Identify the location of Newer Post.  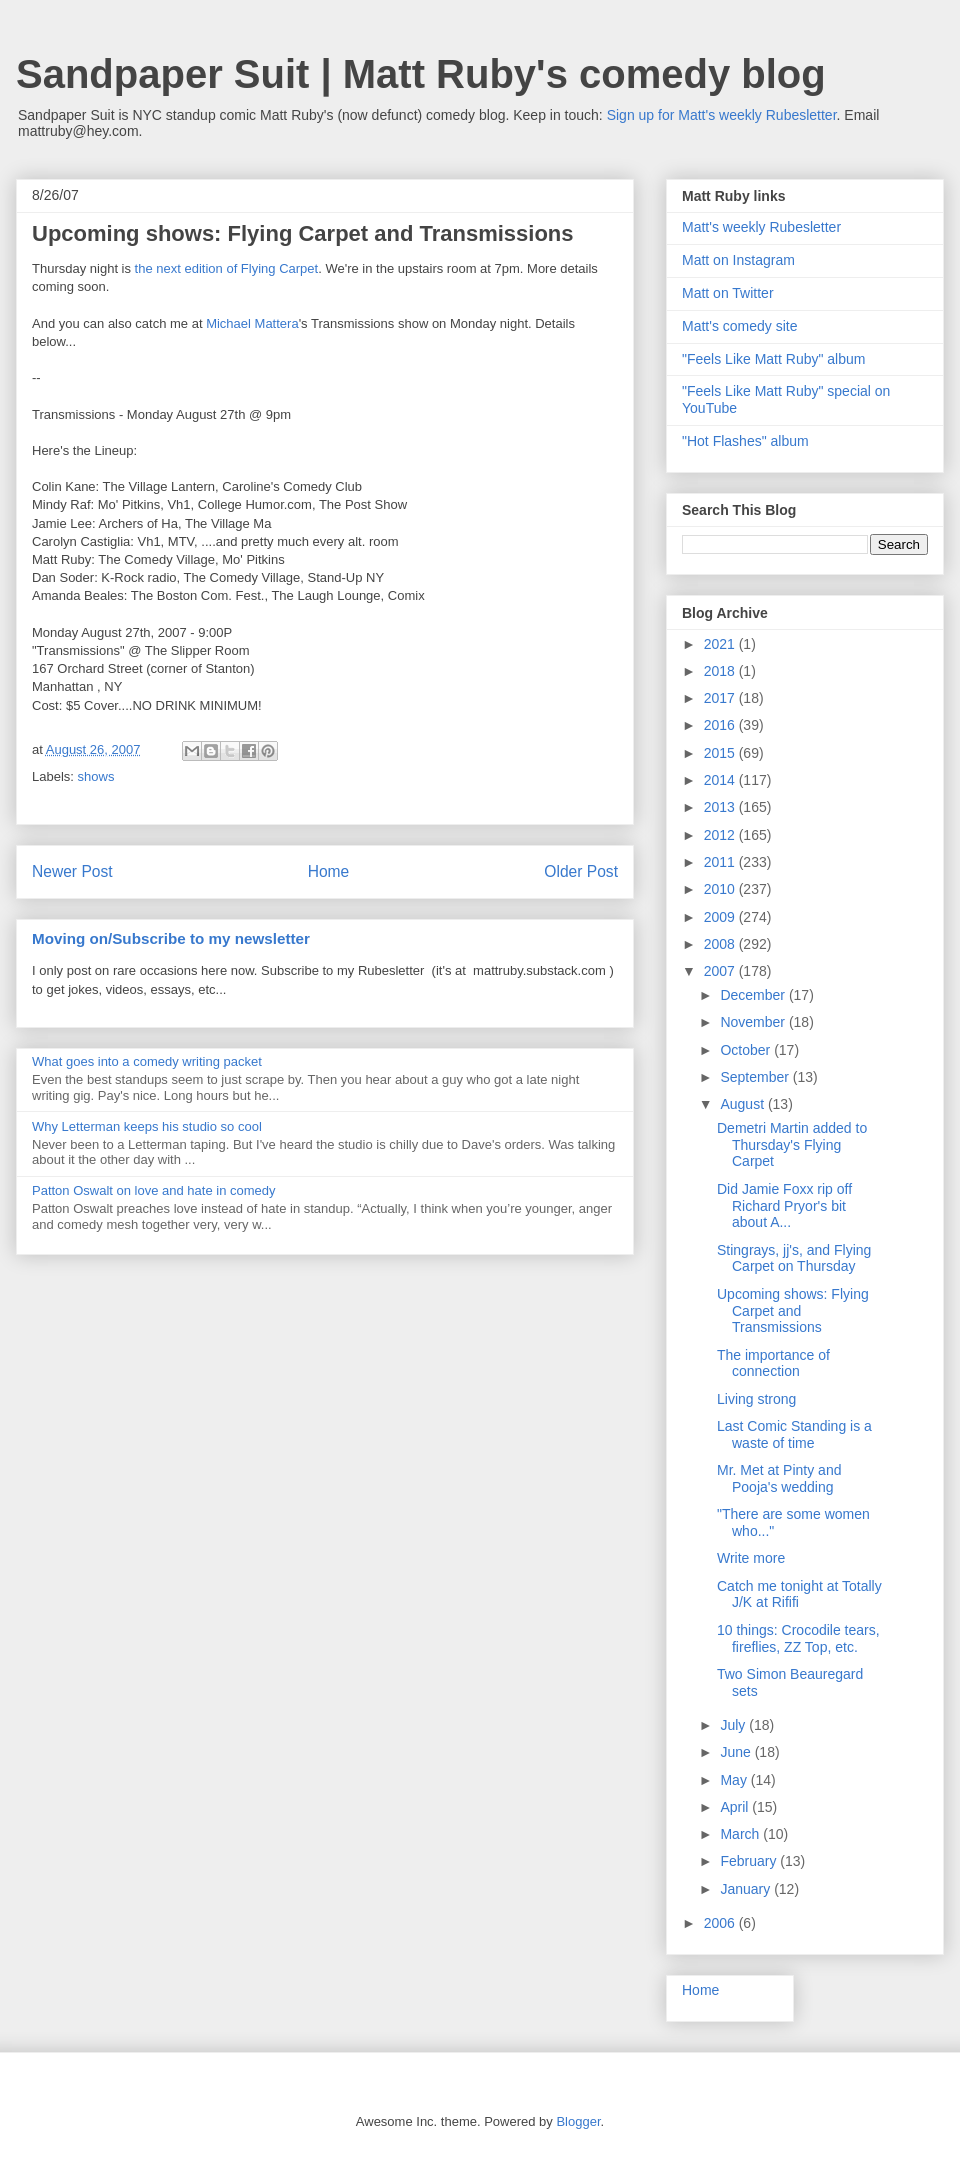
(72, 871).